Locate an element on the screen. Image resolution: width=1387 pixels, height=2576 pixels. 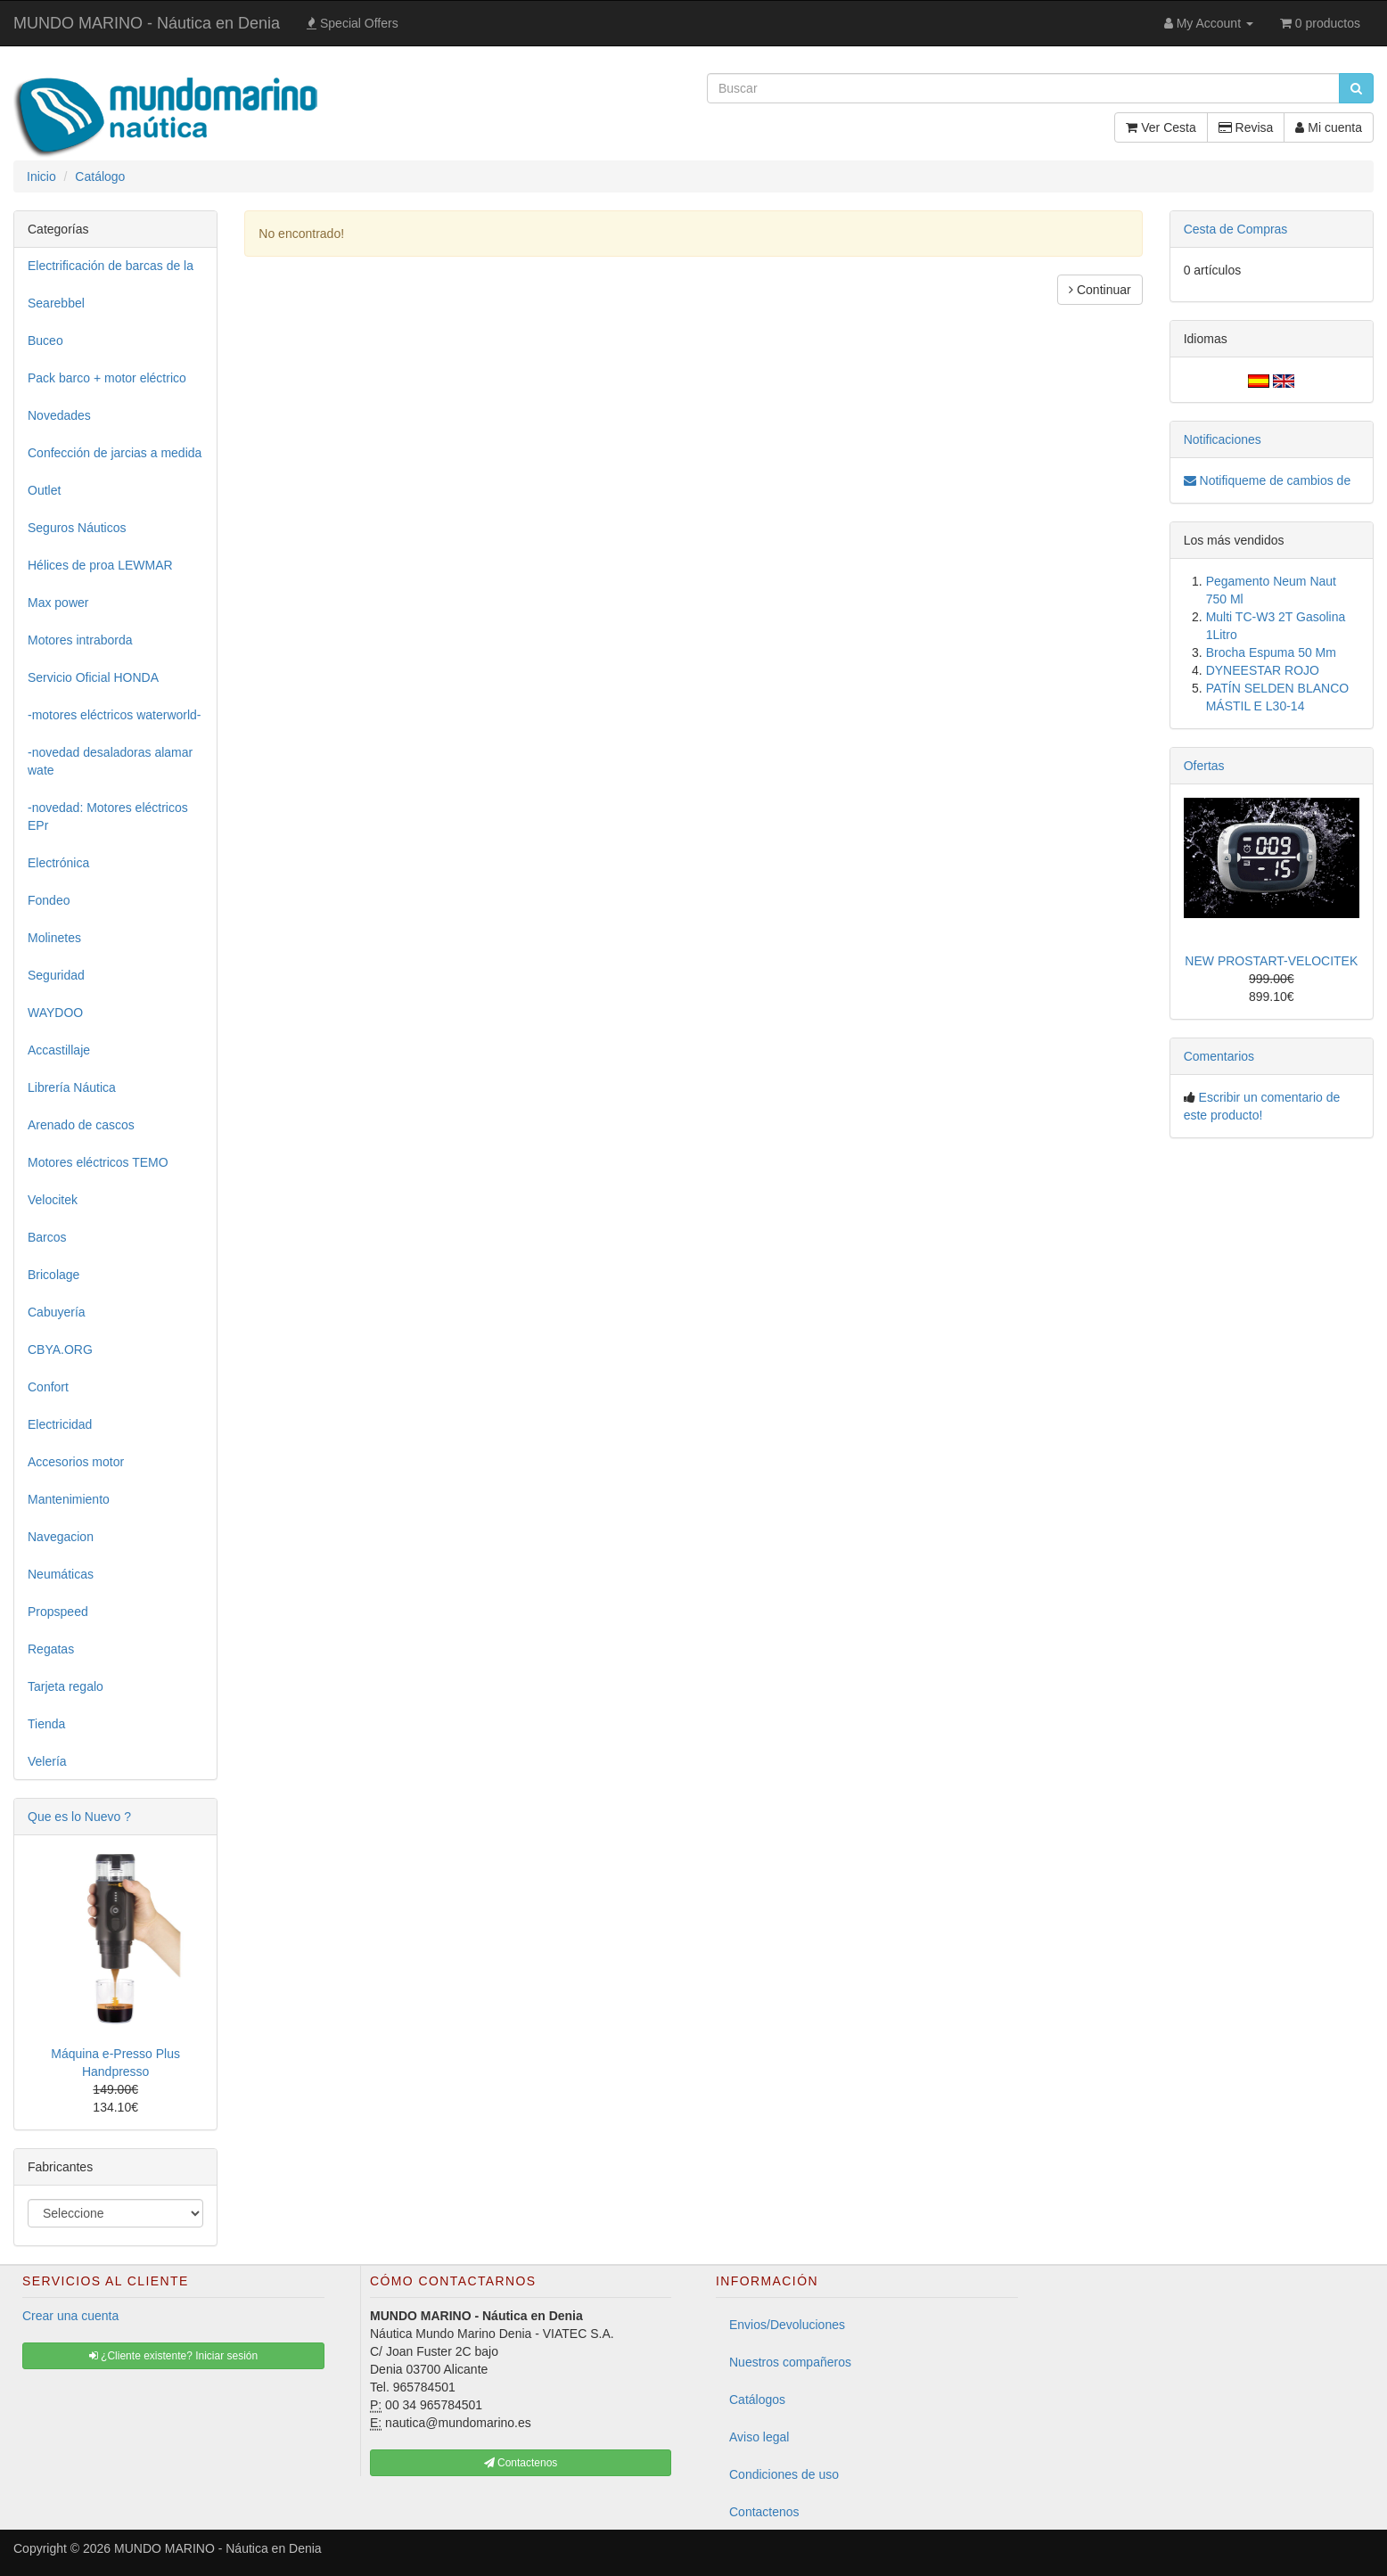
¿Cliente existente? Iniciar sesión [button] is located at coordinates (173, 2356).